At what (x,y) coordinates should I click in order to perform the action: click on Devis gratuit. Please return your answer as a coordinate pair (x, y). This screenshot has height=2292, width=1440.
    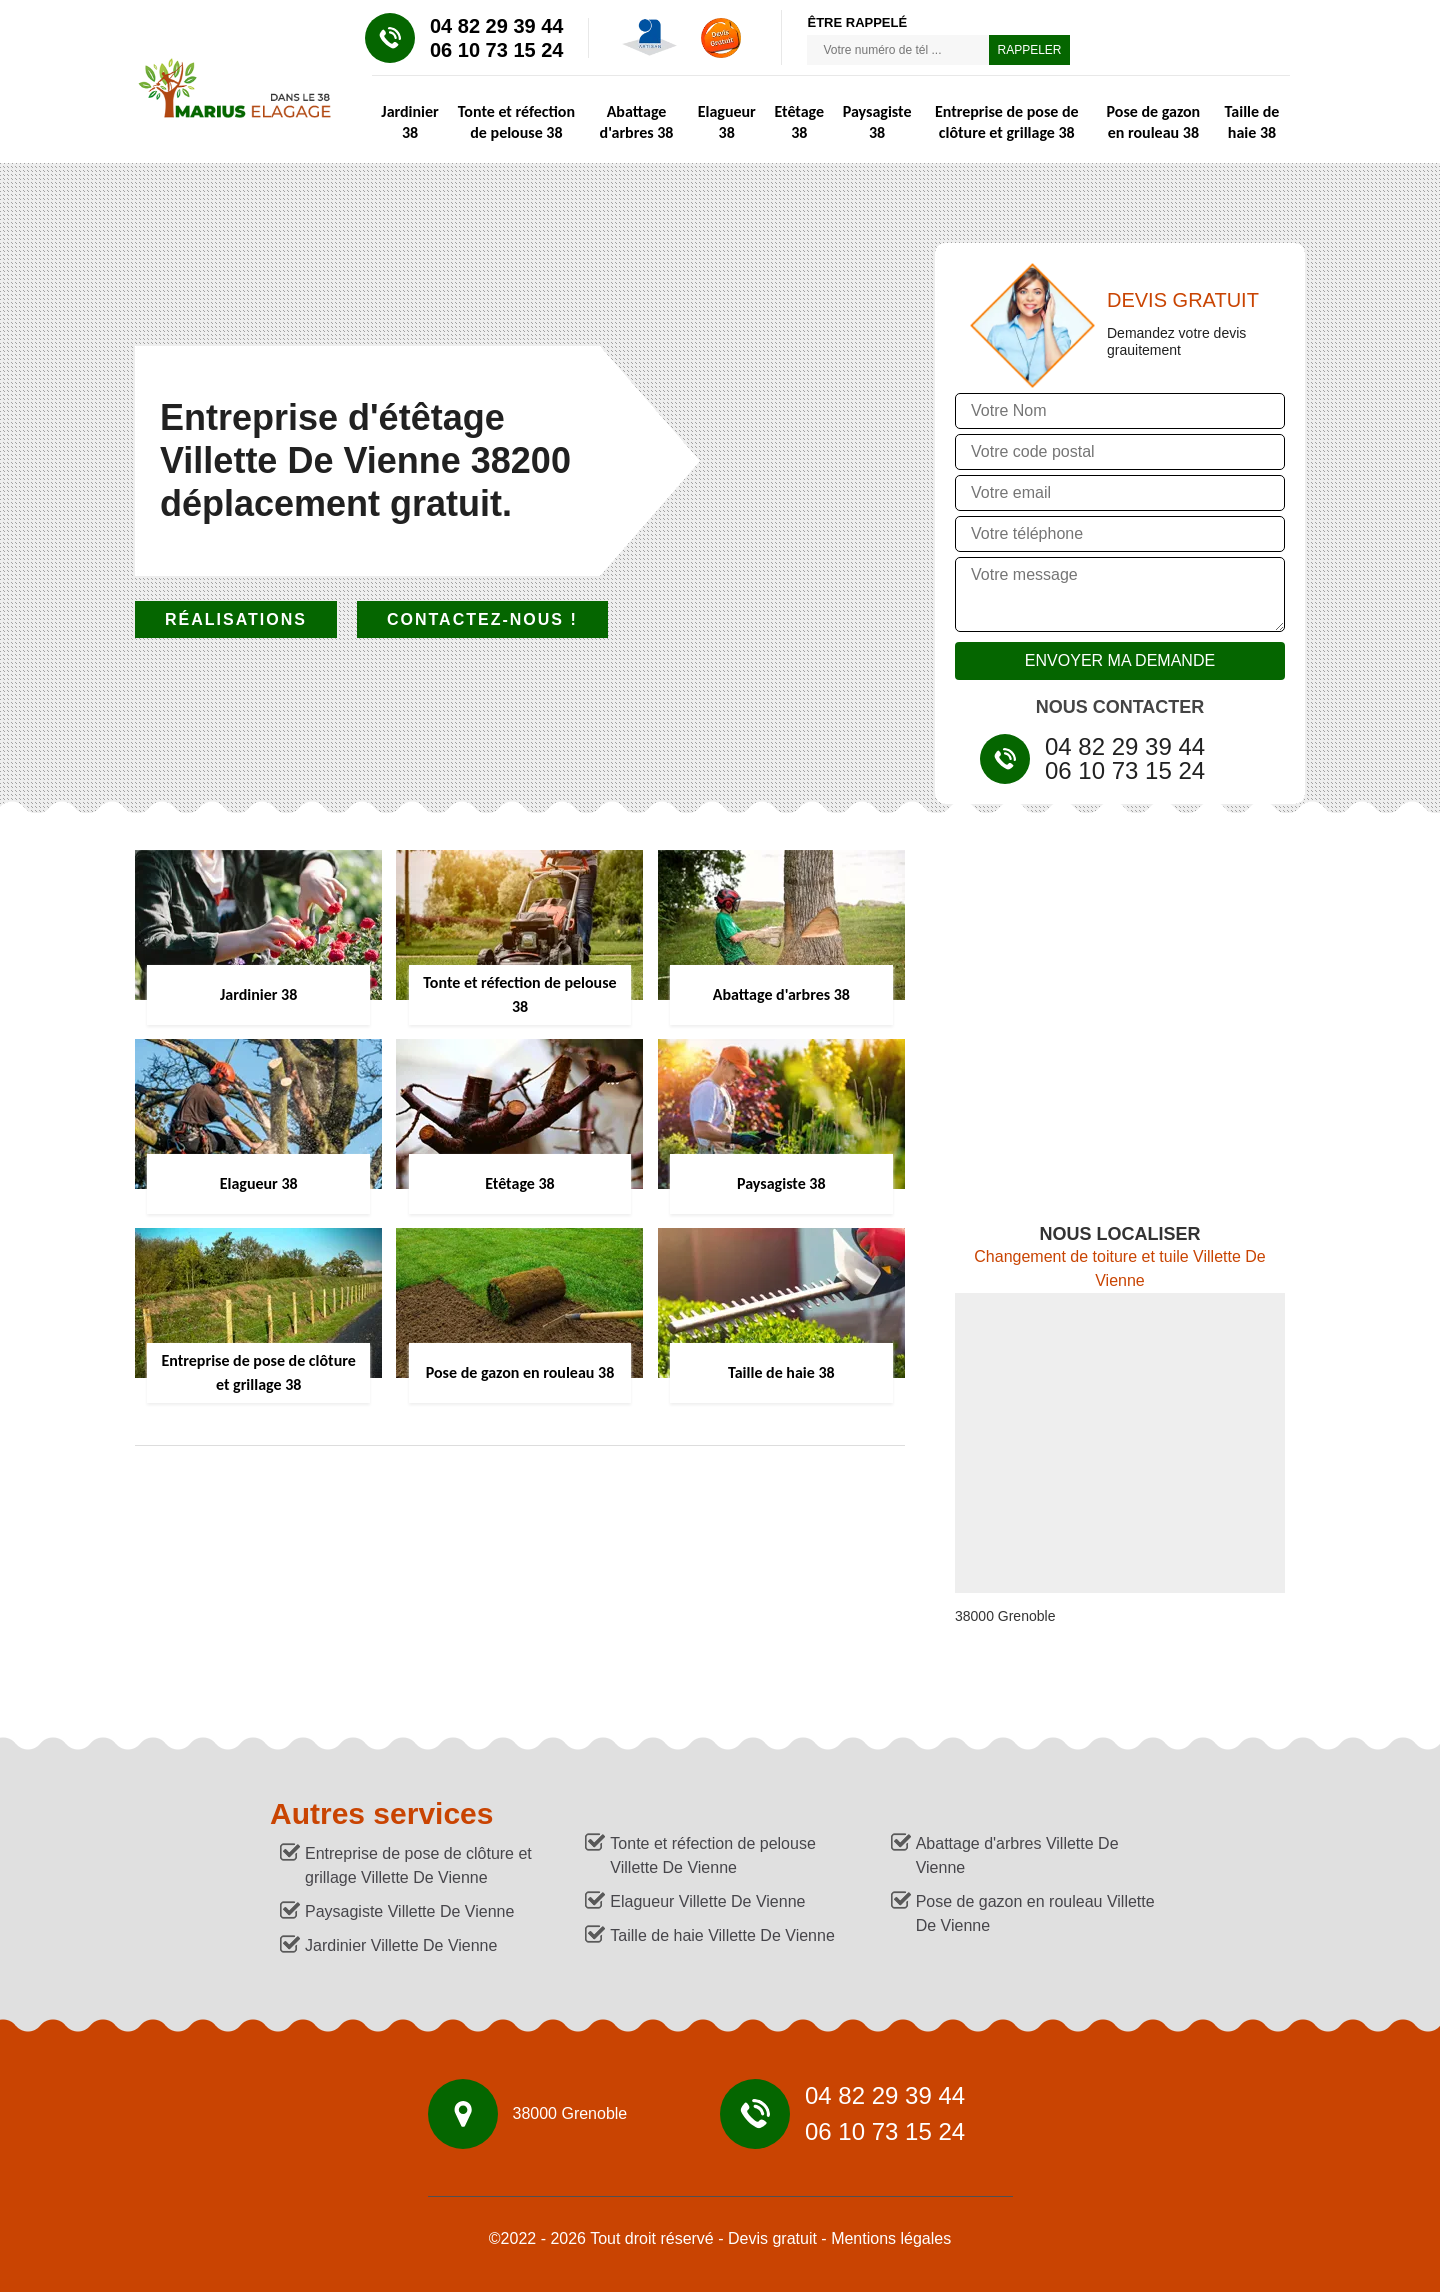
    Looking at the image, I should click on (772, 2238).